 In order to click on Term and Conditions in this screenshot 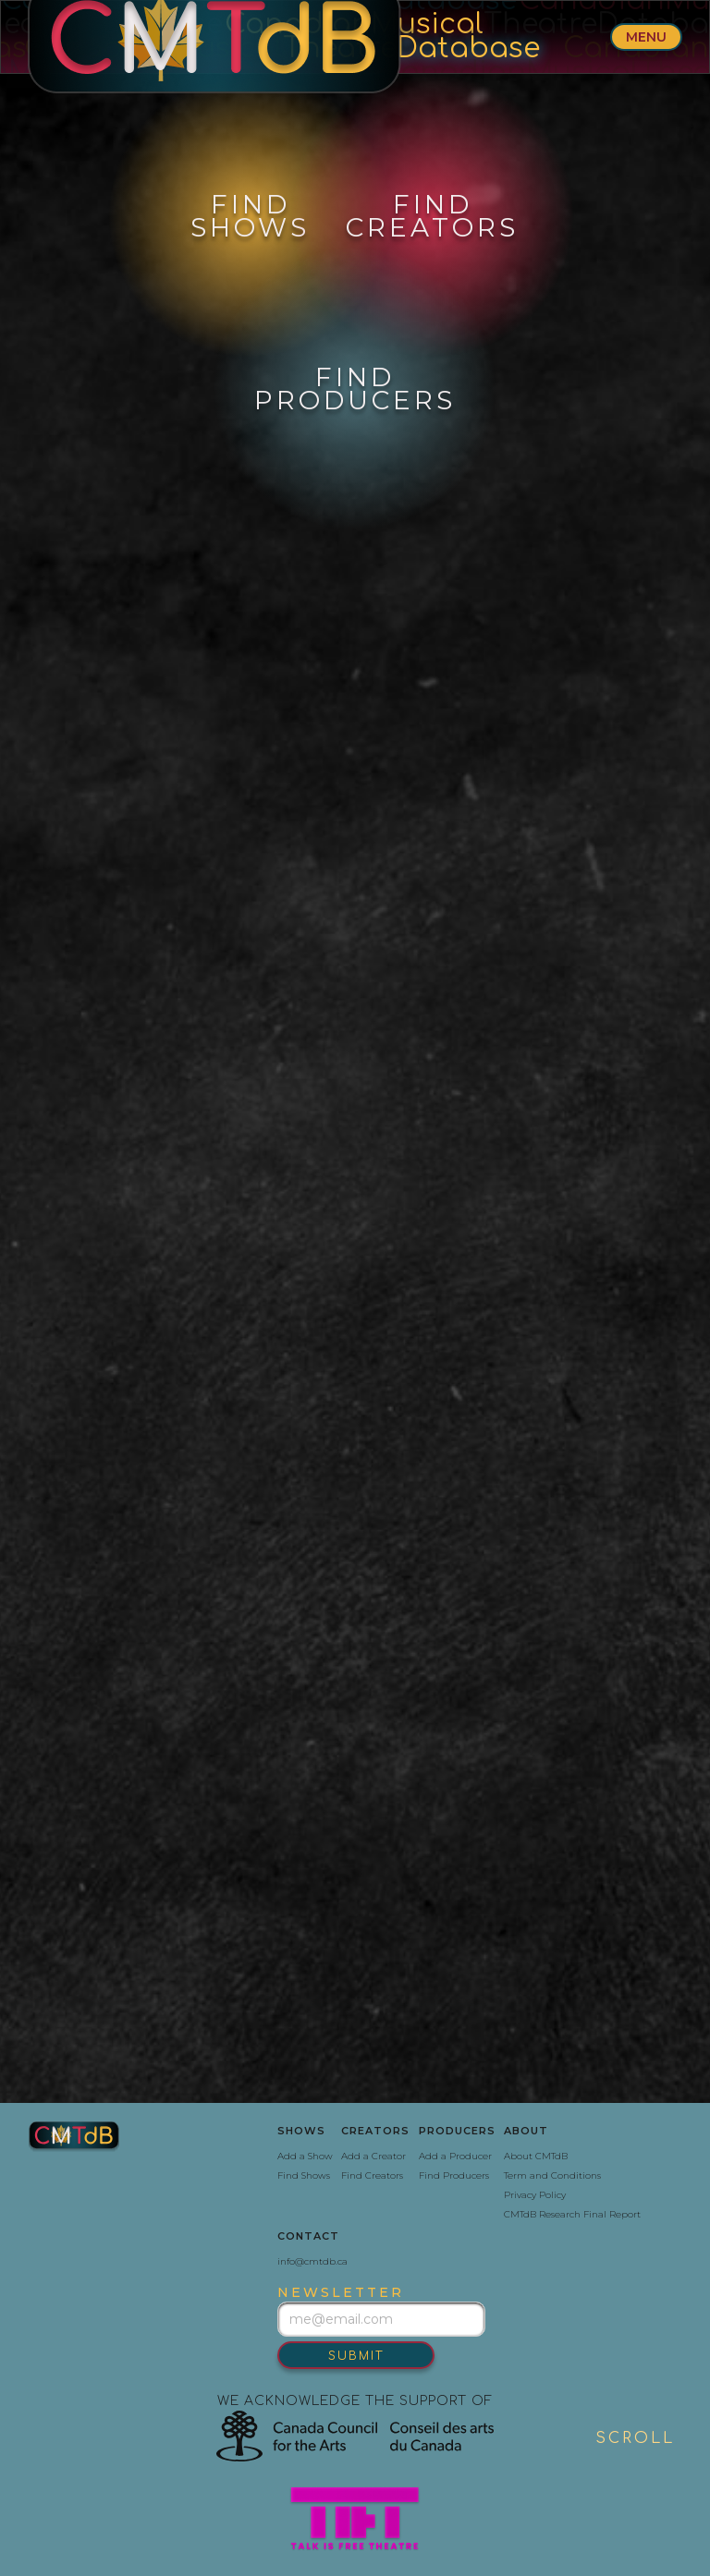, I will do `click(552, 2175)`.